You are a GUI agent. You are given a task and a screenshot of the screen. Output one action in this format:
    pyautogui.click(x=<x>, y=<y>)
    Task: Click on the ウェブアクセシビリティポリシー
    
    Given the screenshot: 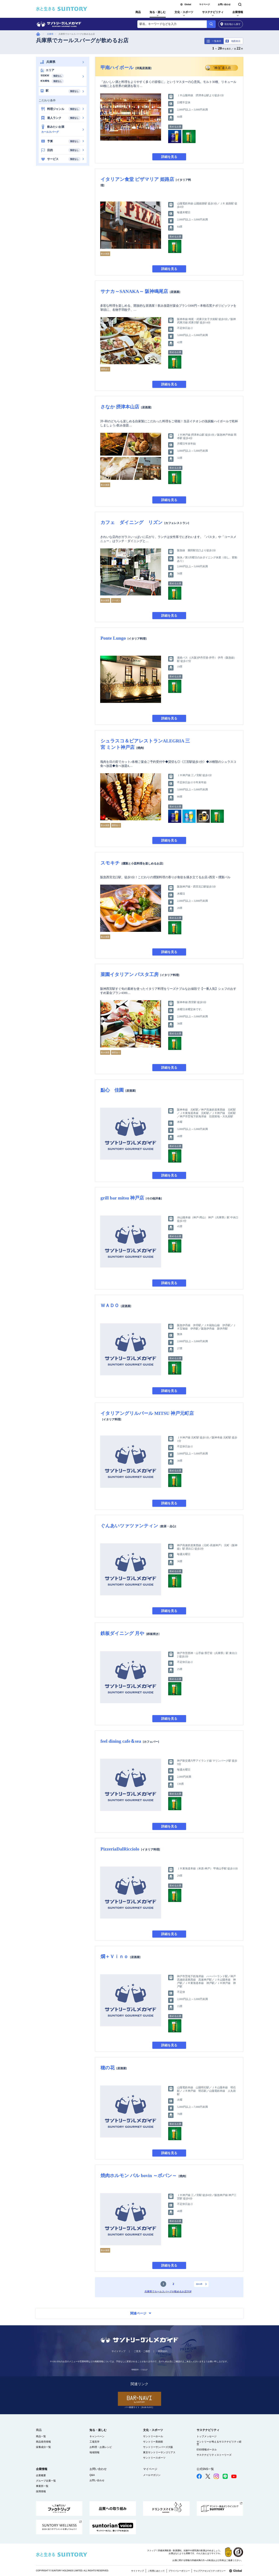 What is the action you would take?
    pyautogui.click(x=210, y=2571)
    